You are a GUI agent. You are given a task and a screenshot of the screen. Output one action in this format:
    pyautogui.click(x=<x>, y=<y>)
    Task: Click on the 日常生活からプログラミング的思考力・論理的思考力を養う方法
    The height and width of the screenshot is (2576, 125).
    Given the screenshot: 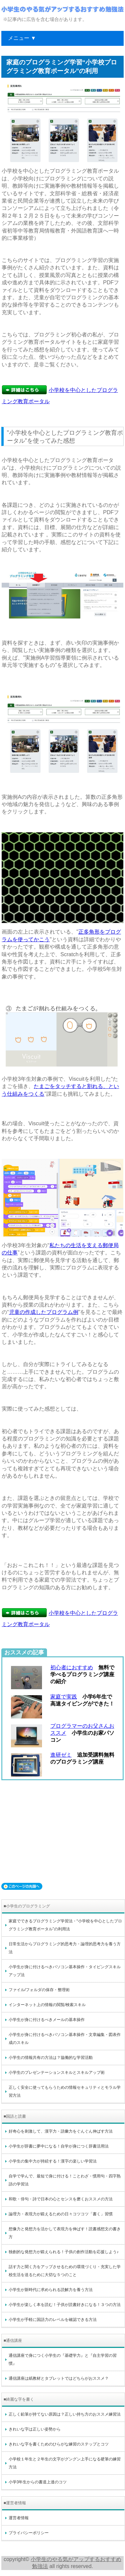 What is the action you would take?
    pyautogui.click(x=65, y=1948)
    